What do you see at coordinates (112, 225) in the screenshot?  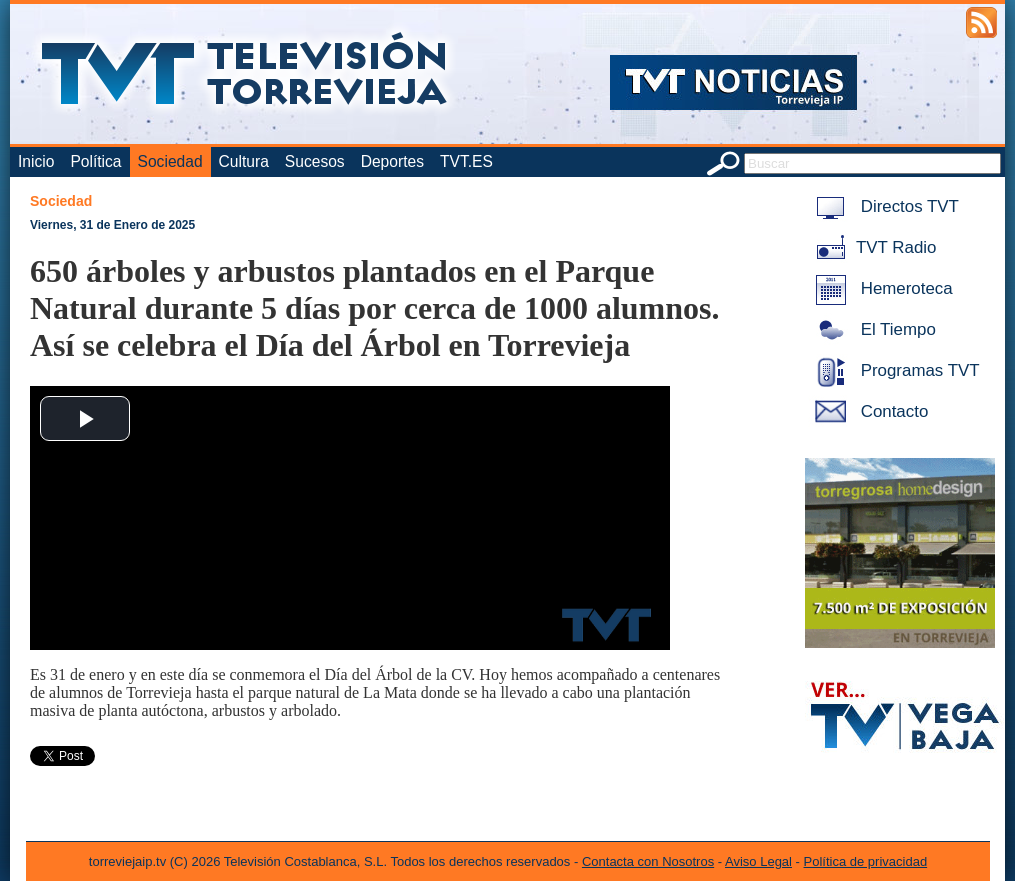 I see `Viernes, 31 de Enero de 2025` at bounding box center [112, 225].